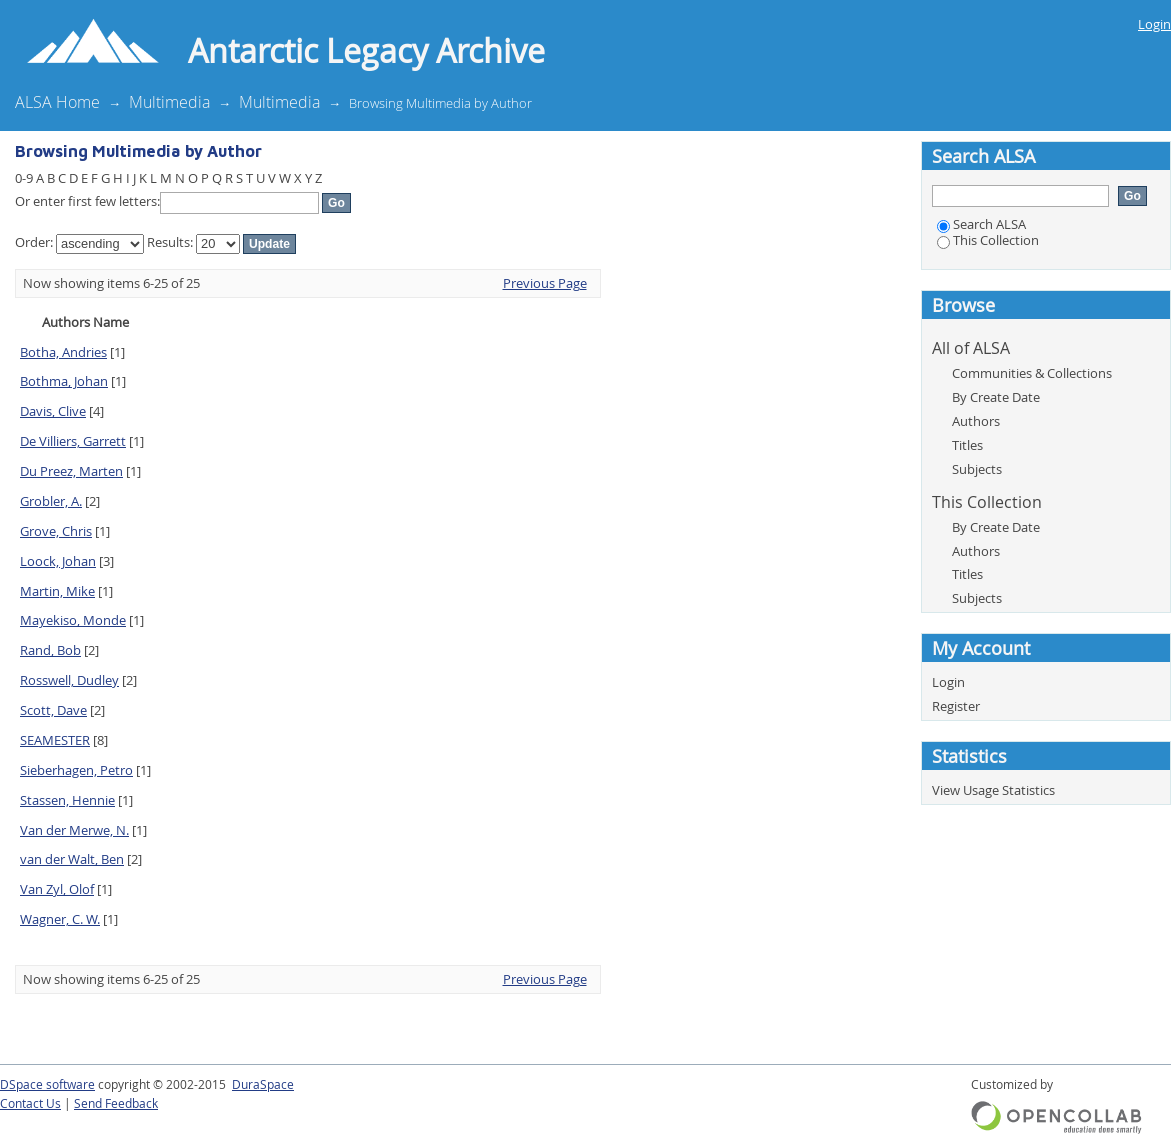 The image size is (1171, 1134). I want to click on Authors, so click(976, 421).